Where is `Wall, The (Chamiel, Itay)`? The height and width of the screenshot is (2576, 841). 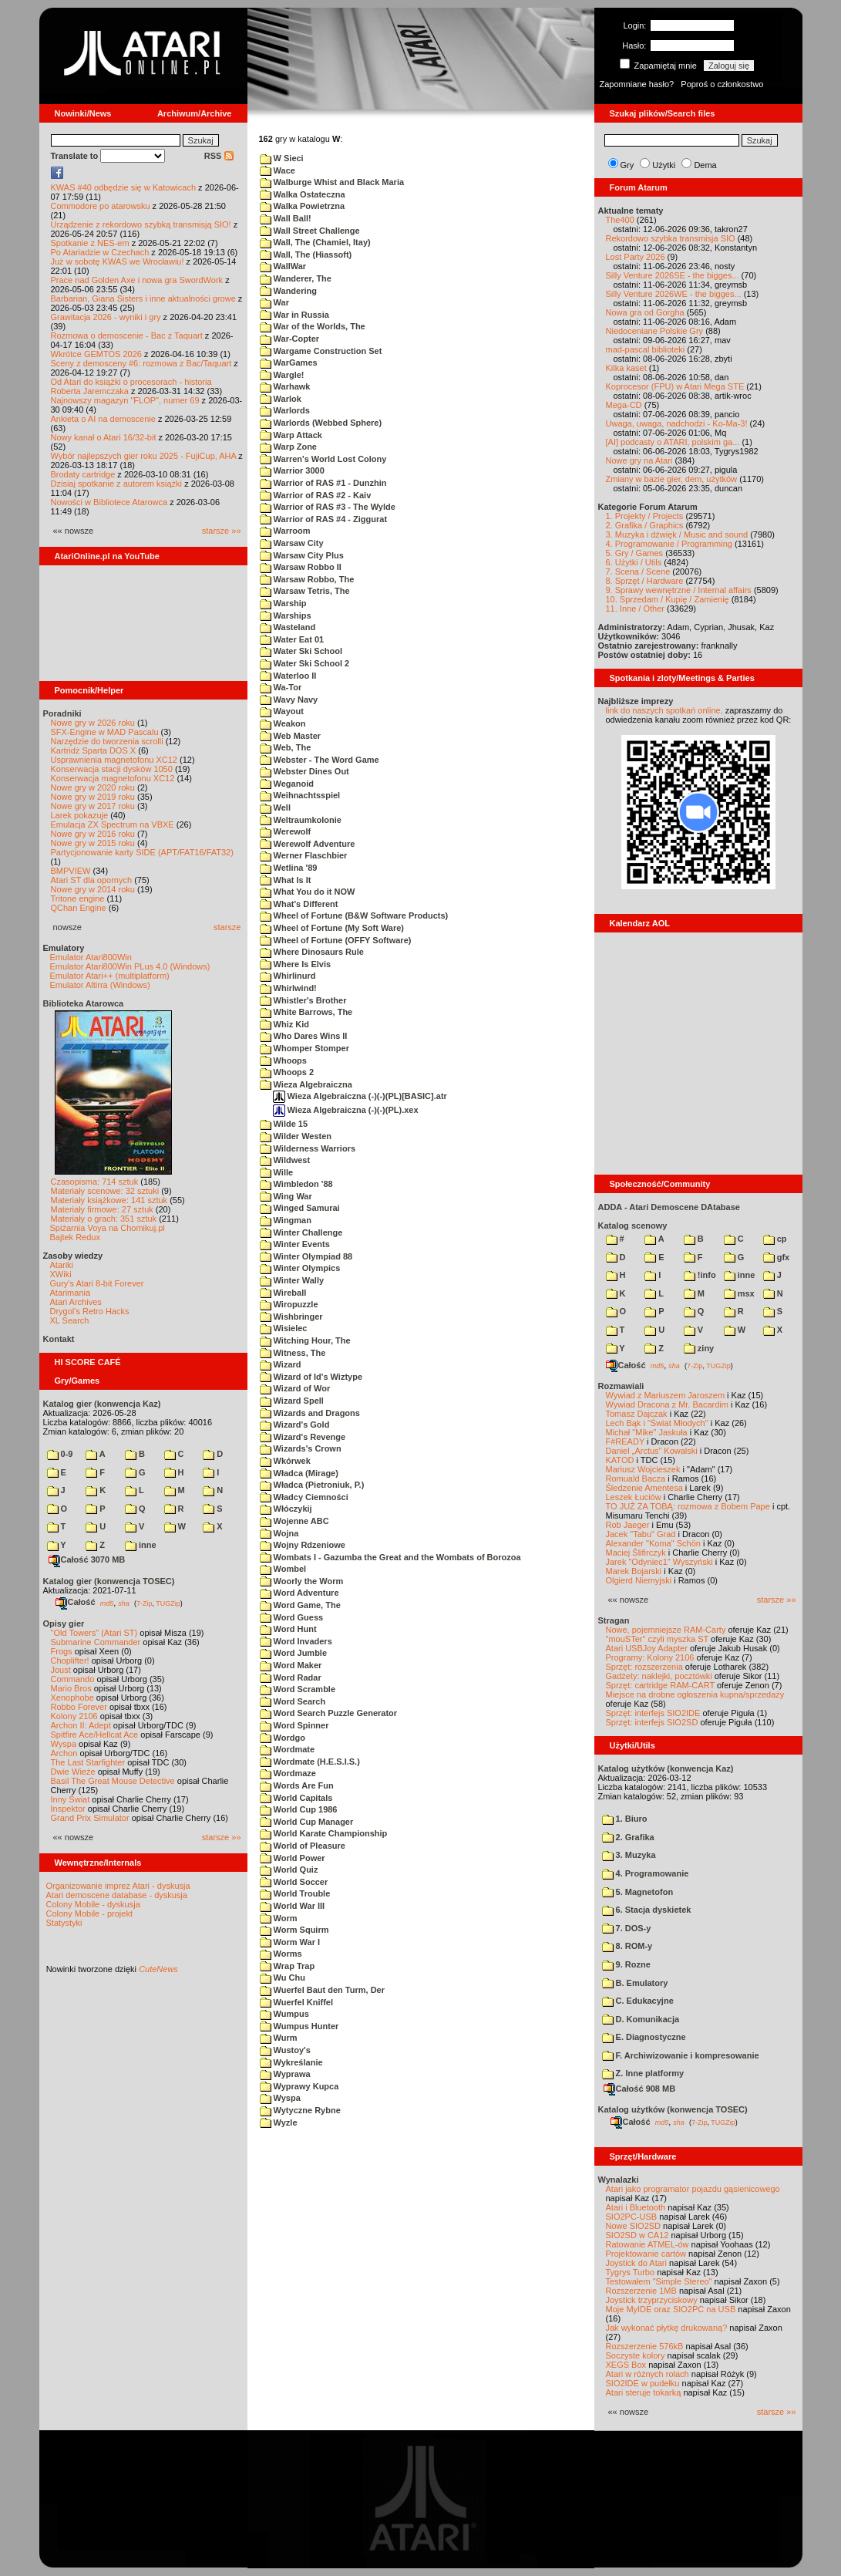
Wall, The (Chamiel, Itay) is located at coordinates (315, 242).